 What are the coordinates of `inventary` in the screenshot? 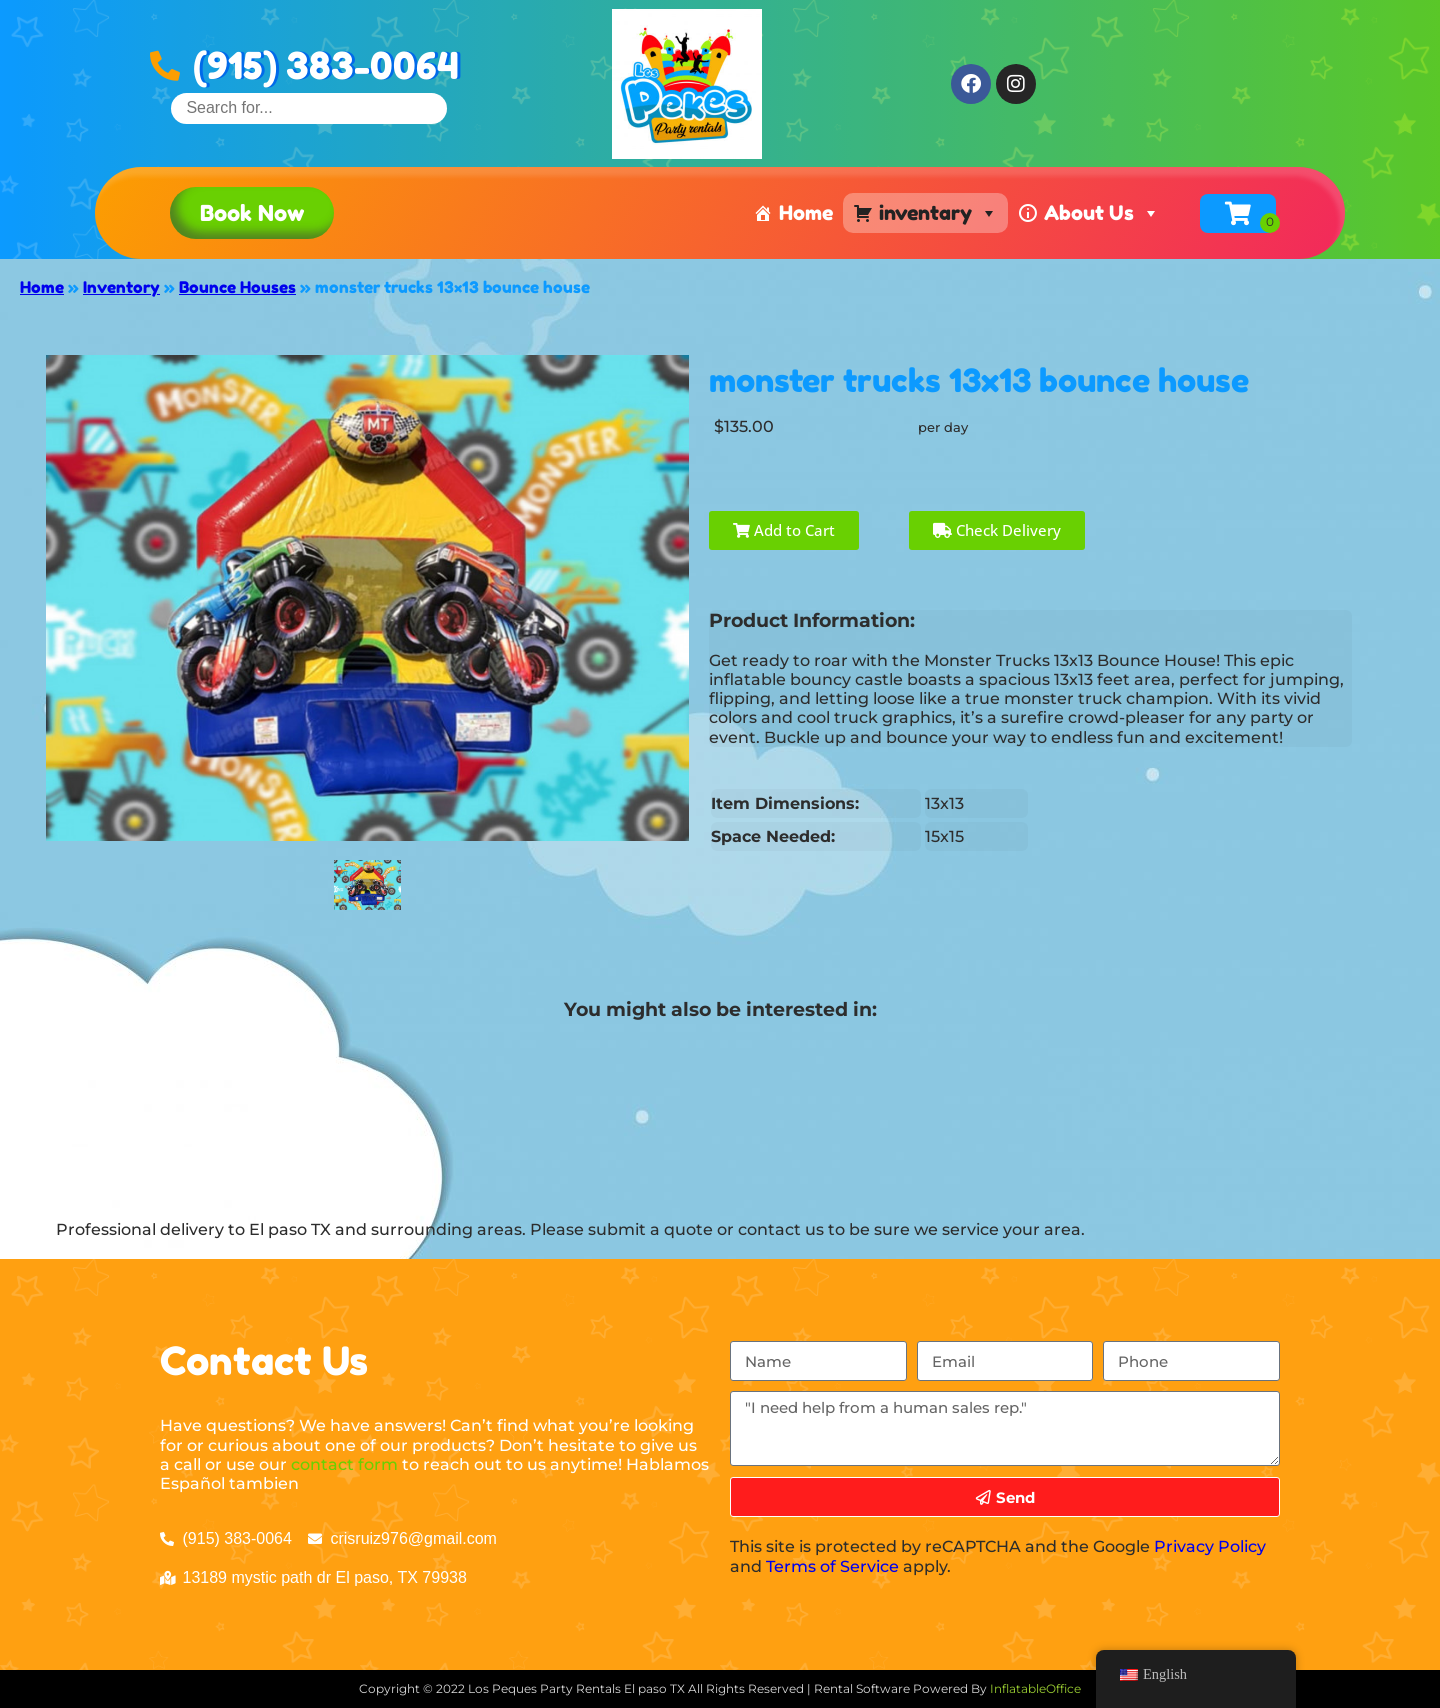 It's located at (938, 213).